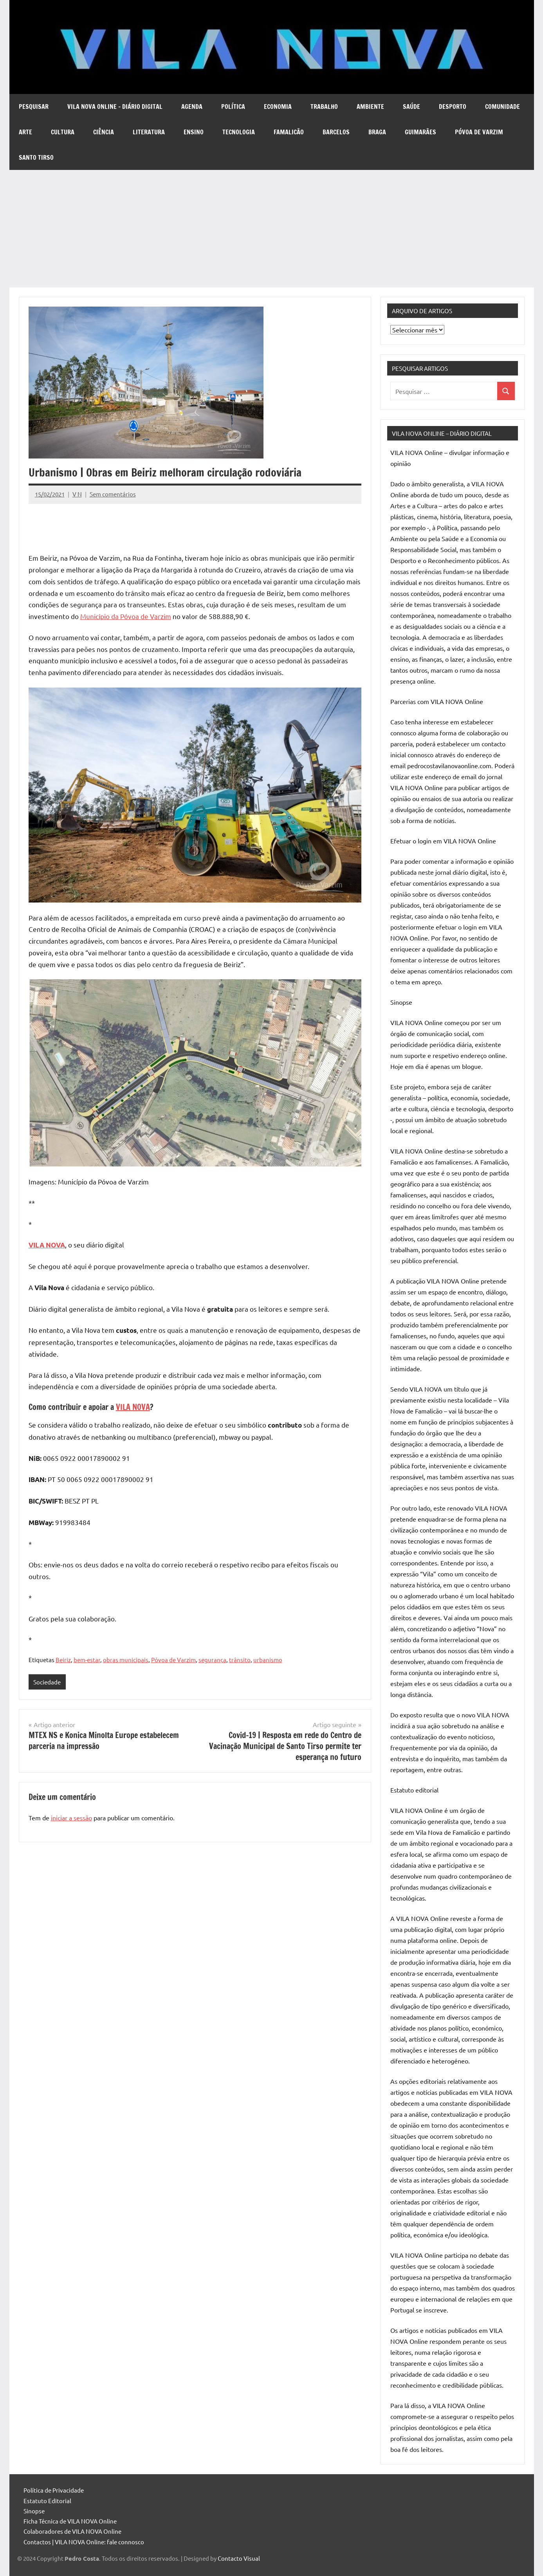 Image resolution: width=543 pixels, height=2576 pixels. I want to click on Estatuto Editorial, so click(47, 2500).